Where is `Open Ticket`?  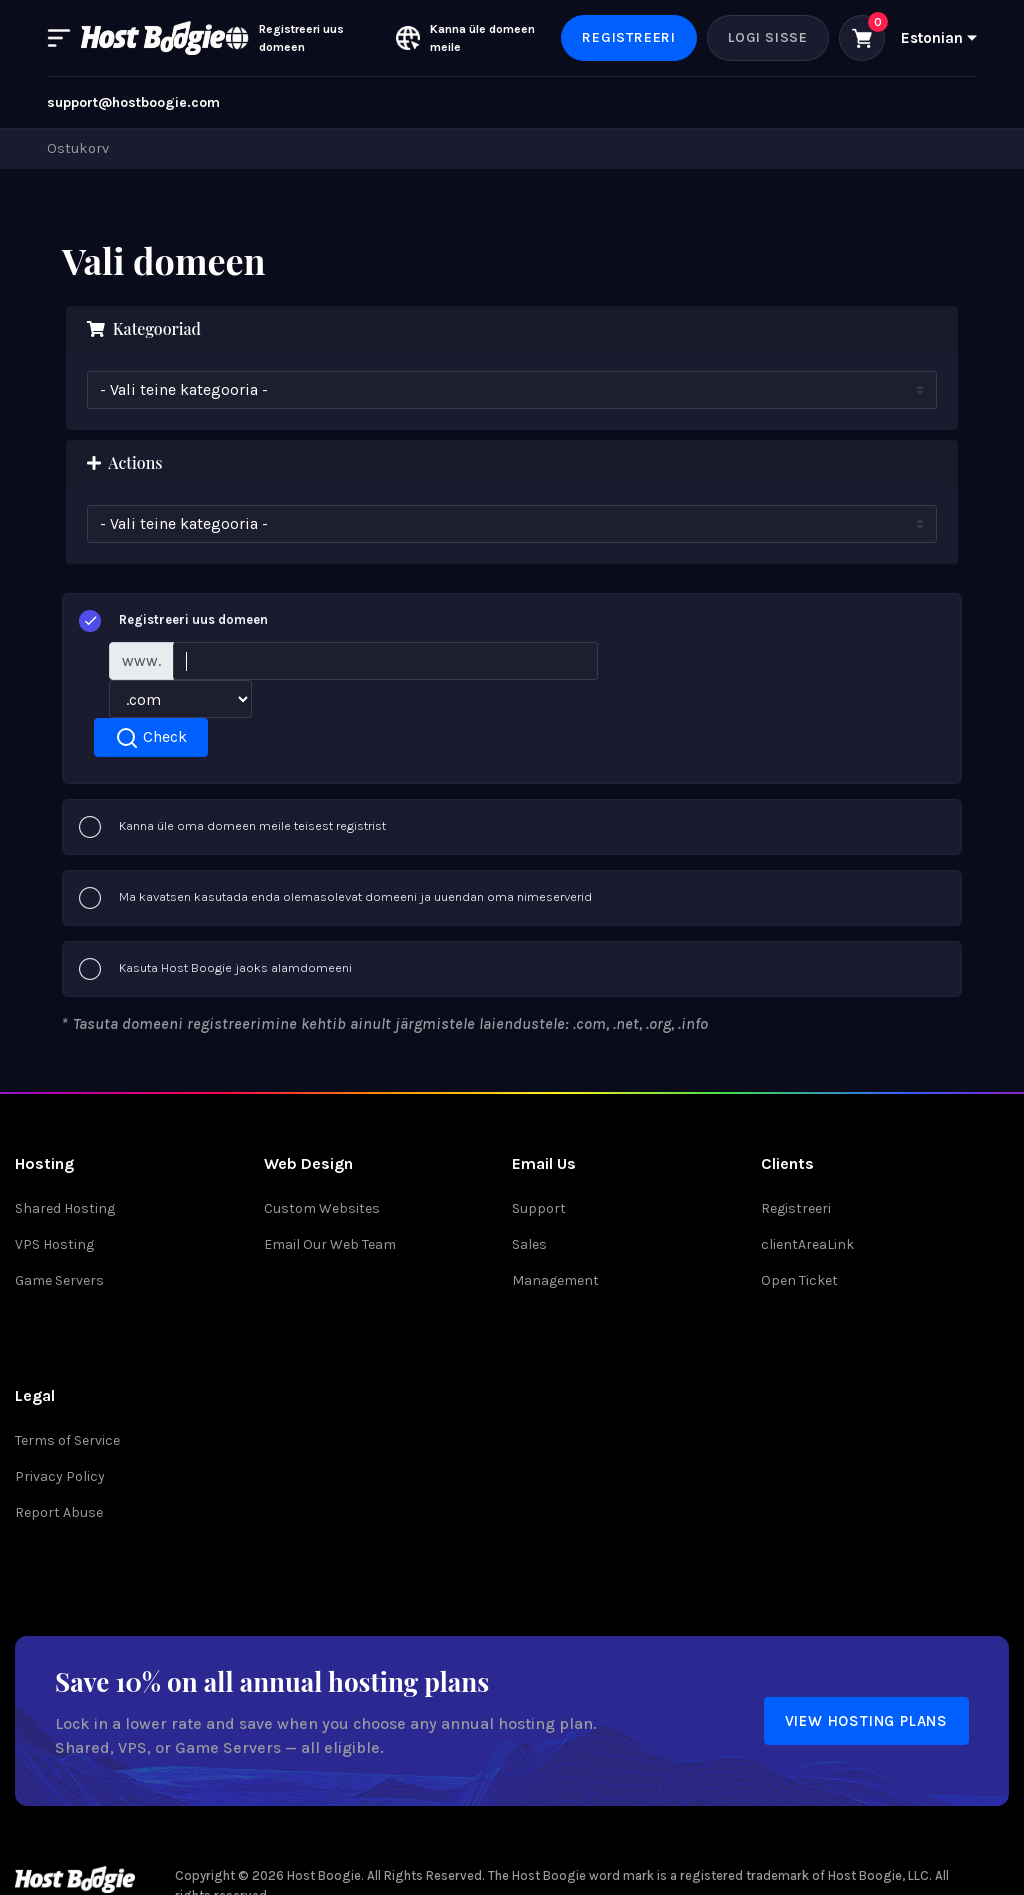 Open Ticket is located at coordinates (799, 1280).